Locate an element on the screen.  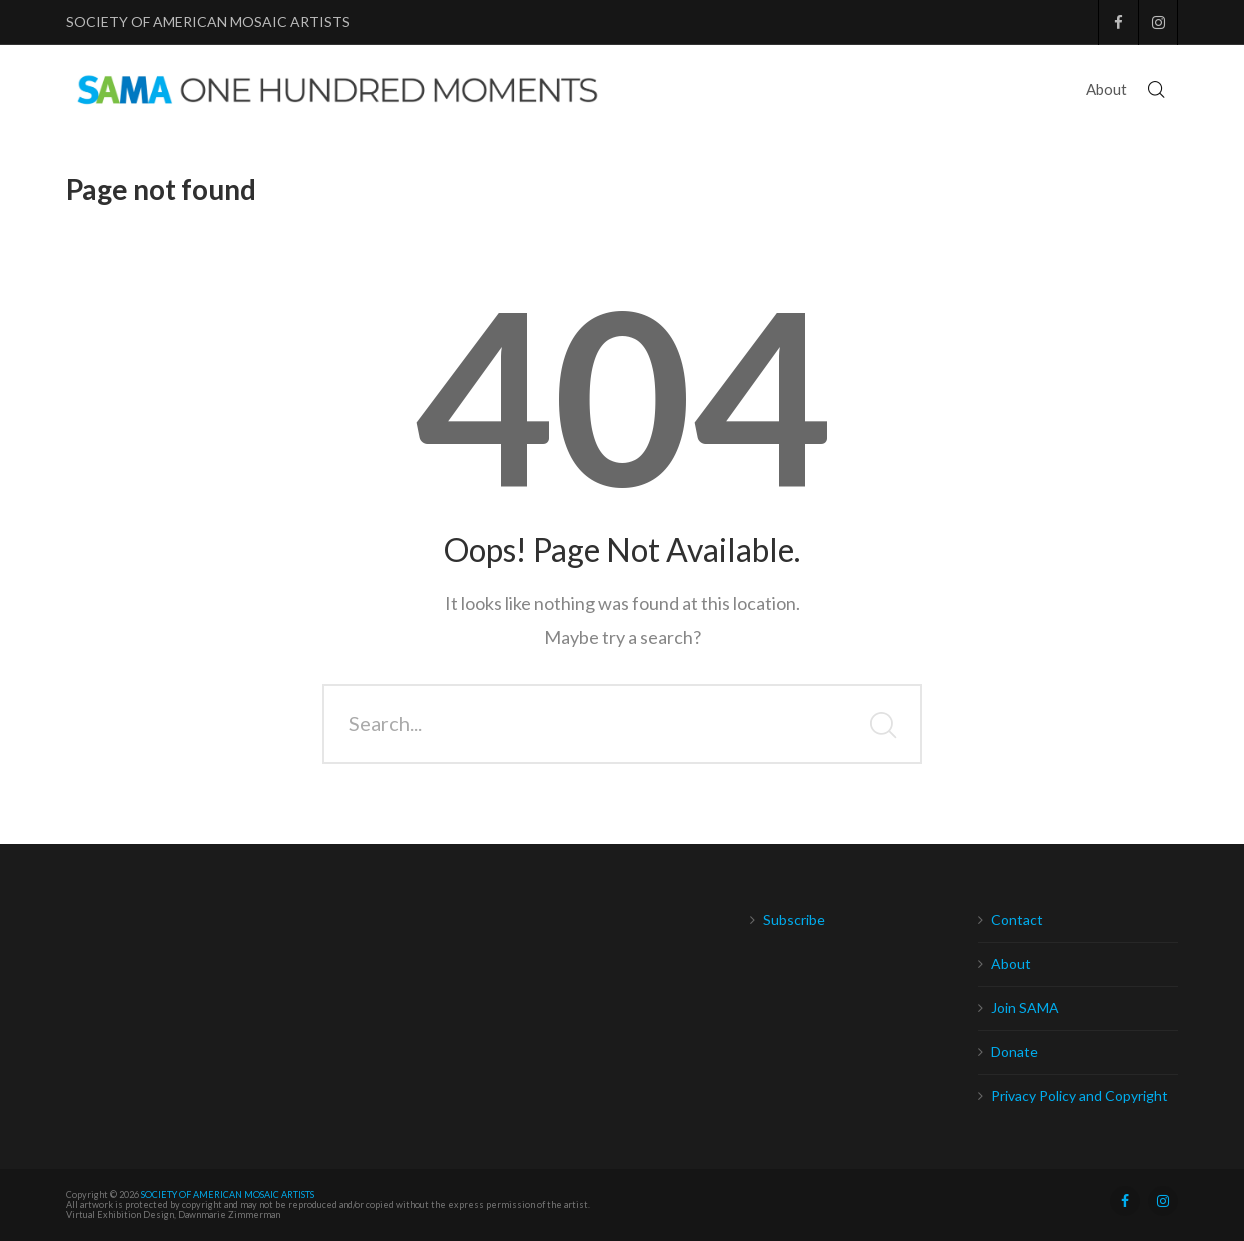
SOCIETY OF AMERICAN MOSAIC ARTISTS is located at coordinates (208, 21).